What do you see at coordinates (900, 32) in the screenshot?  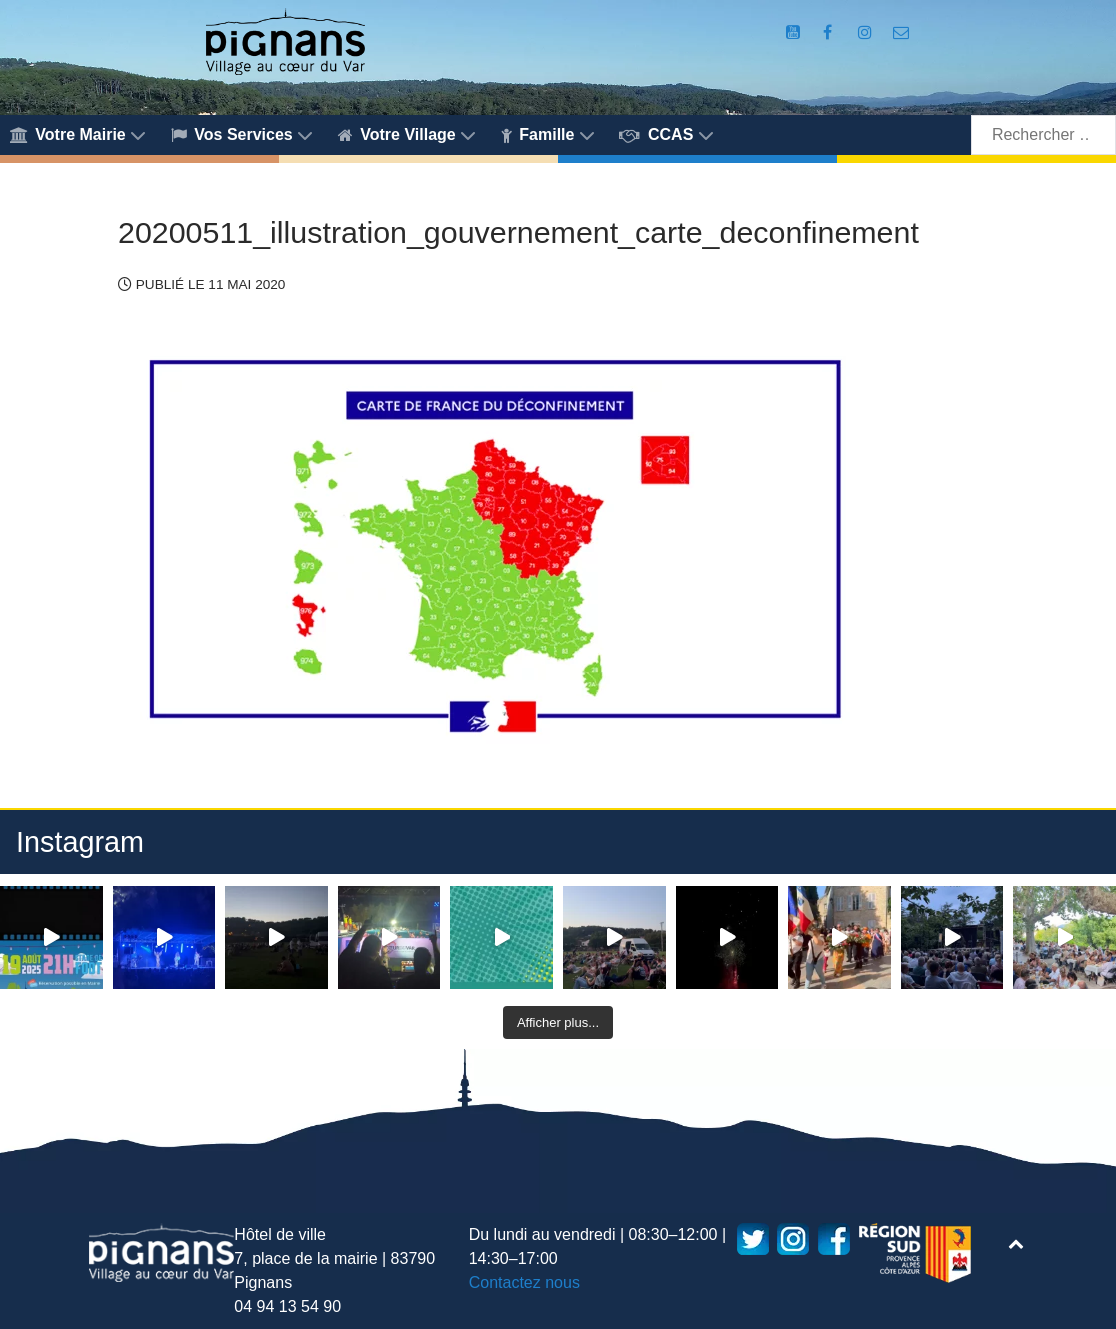 I see `[Accès au formulaire de contact de la Mairie de Pignans]` at bounding box center [900, 32].